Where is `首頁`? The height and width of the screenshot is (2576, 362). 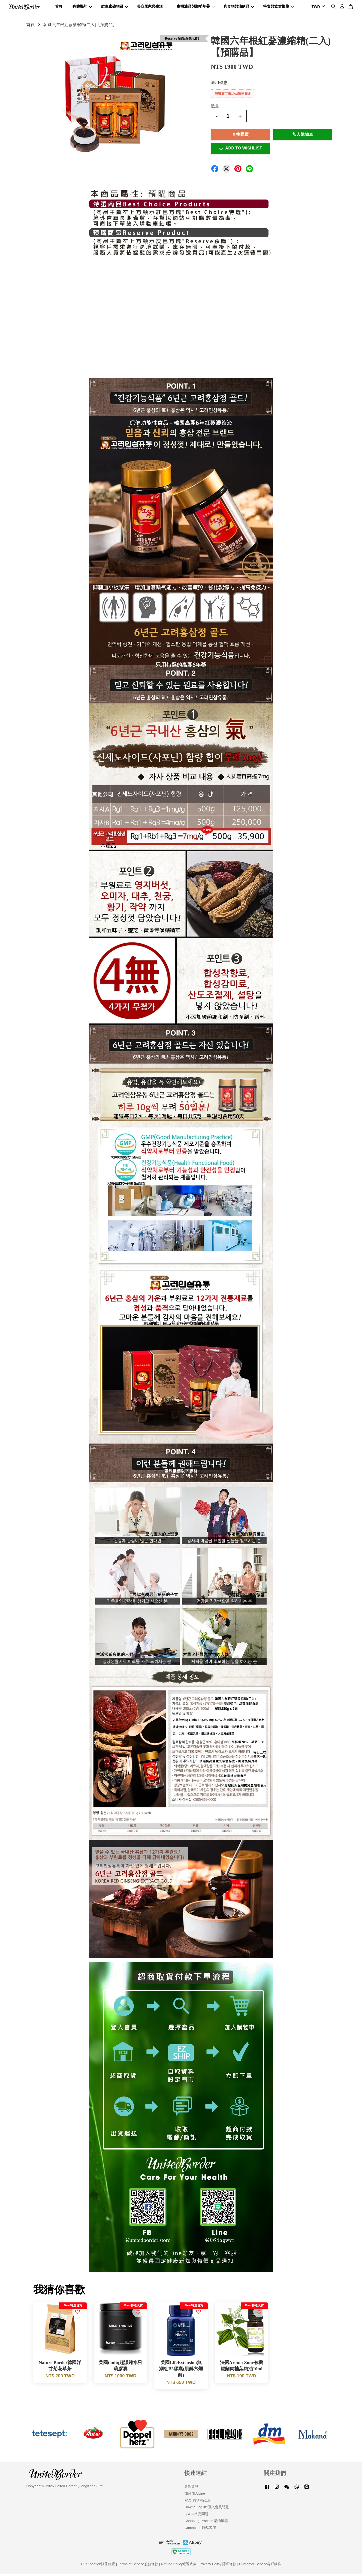
首頁 is located at coordinates (58, 7).